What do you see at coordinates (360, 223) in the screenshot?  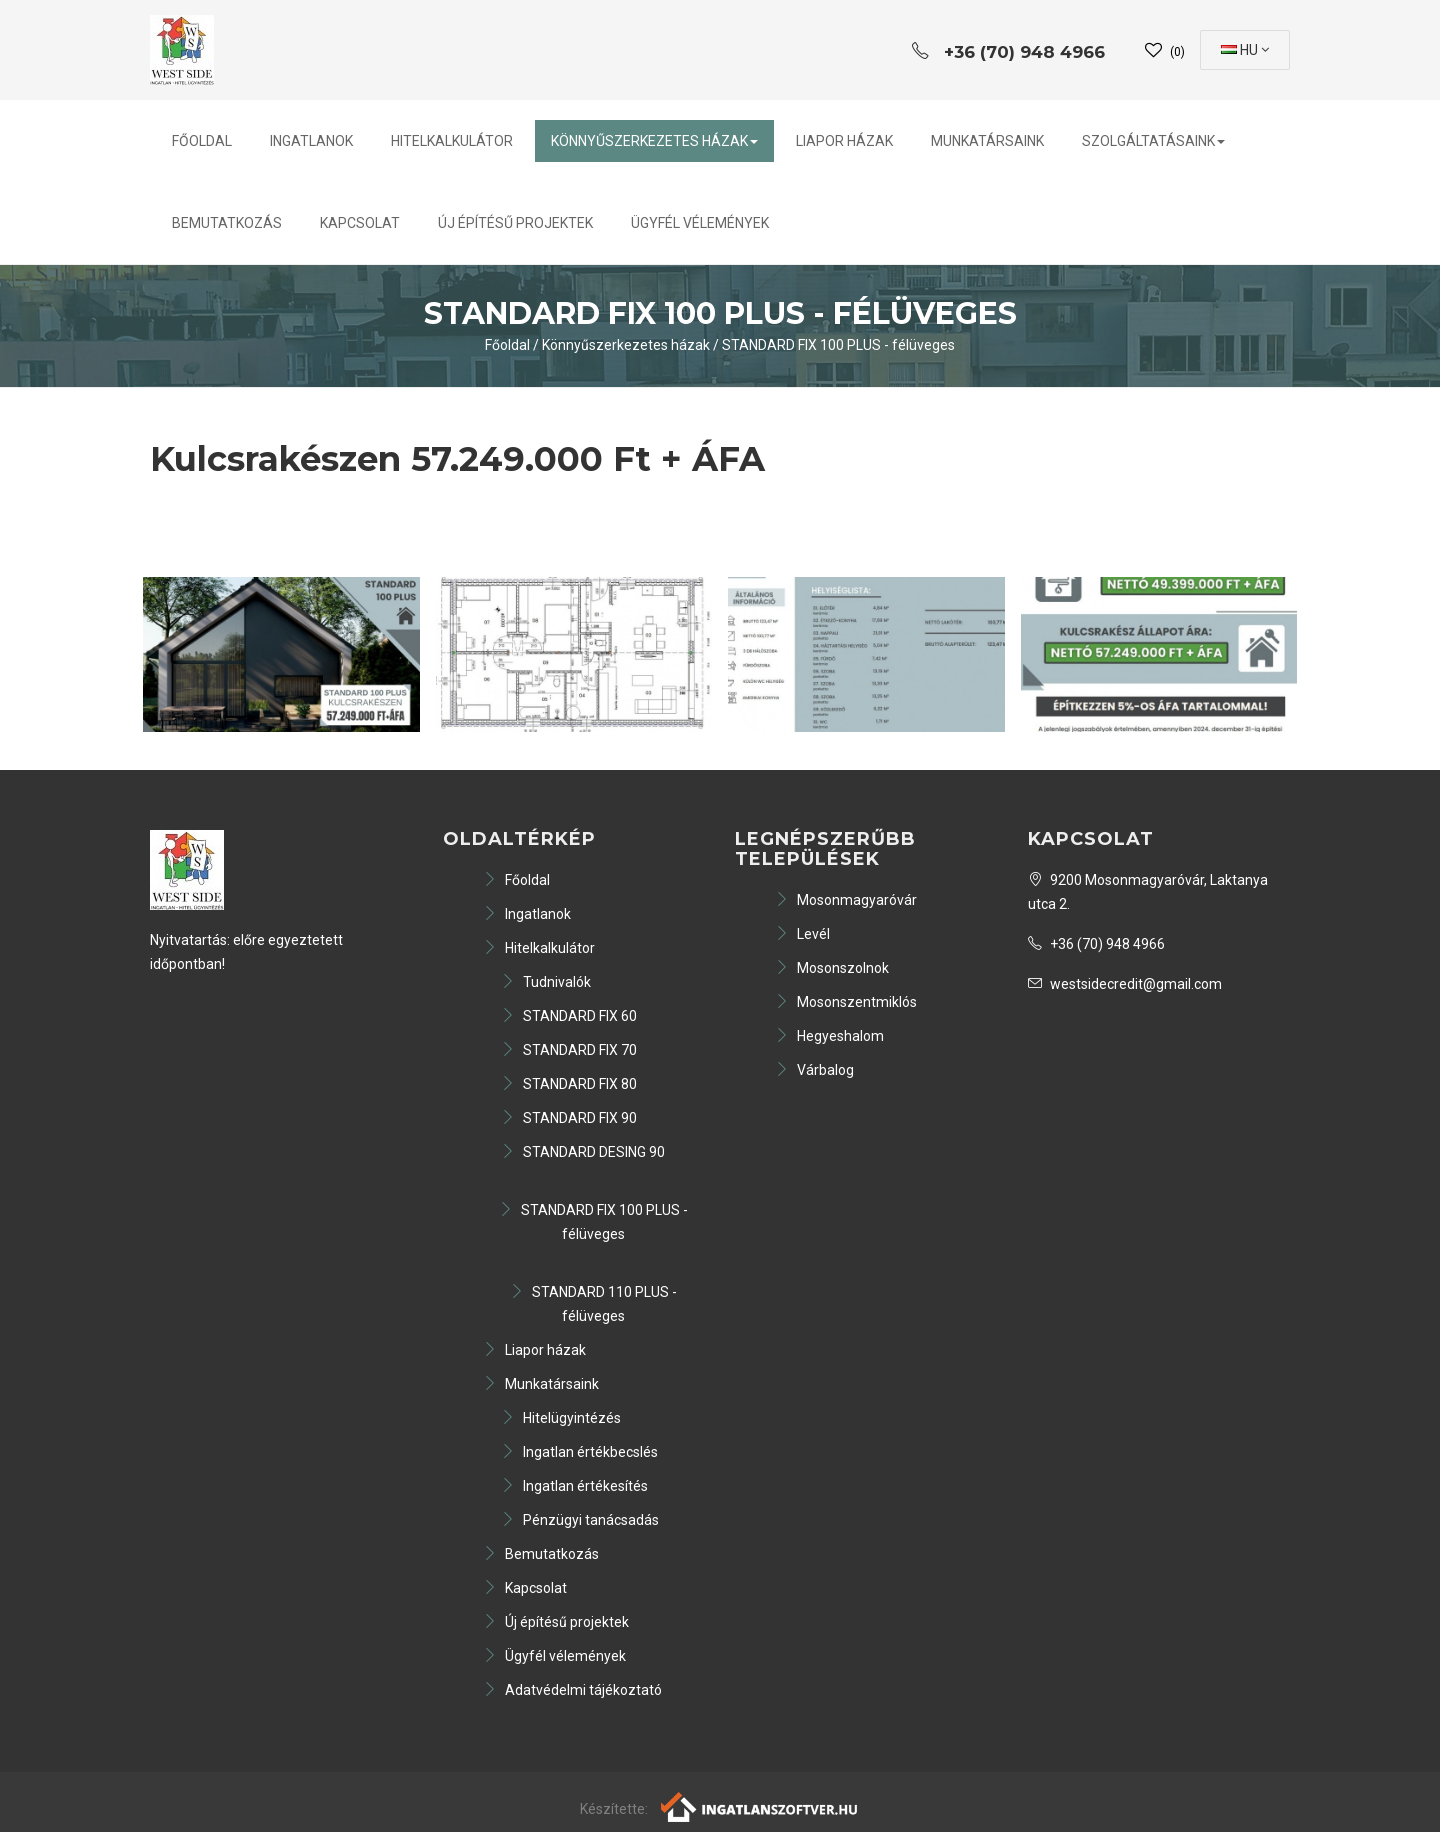 I see `Kapcsolat` at bounding box center [360, 223].